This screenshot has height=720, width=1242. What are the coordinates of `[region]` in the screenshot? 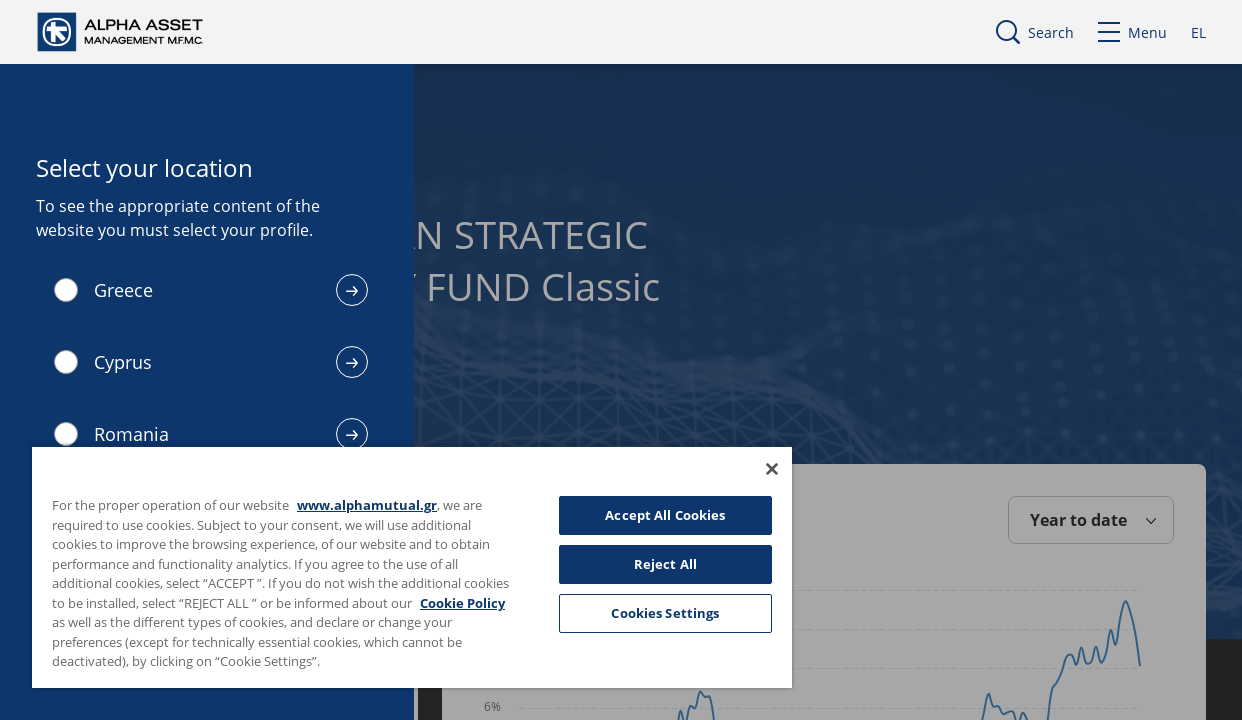 It's located at (392, 566).